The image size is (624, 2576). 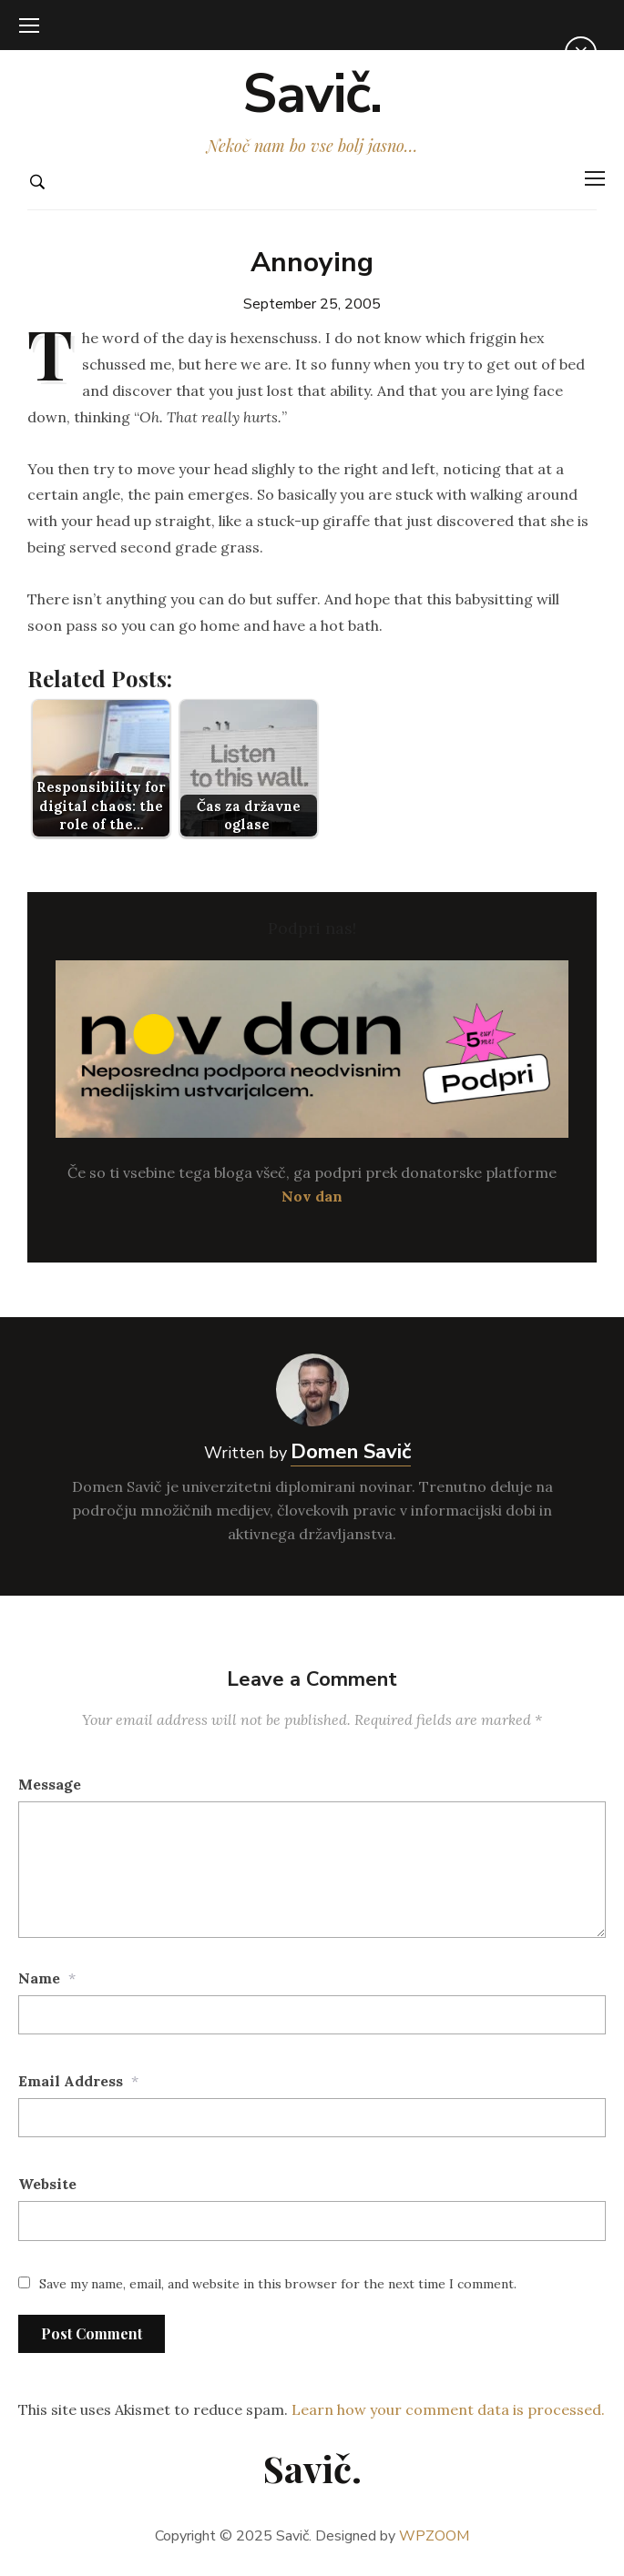 I want to click on Learn how your comment data is processed., so click(x=448, y=2409).